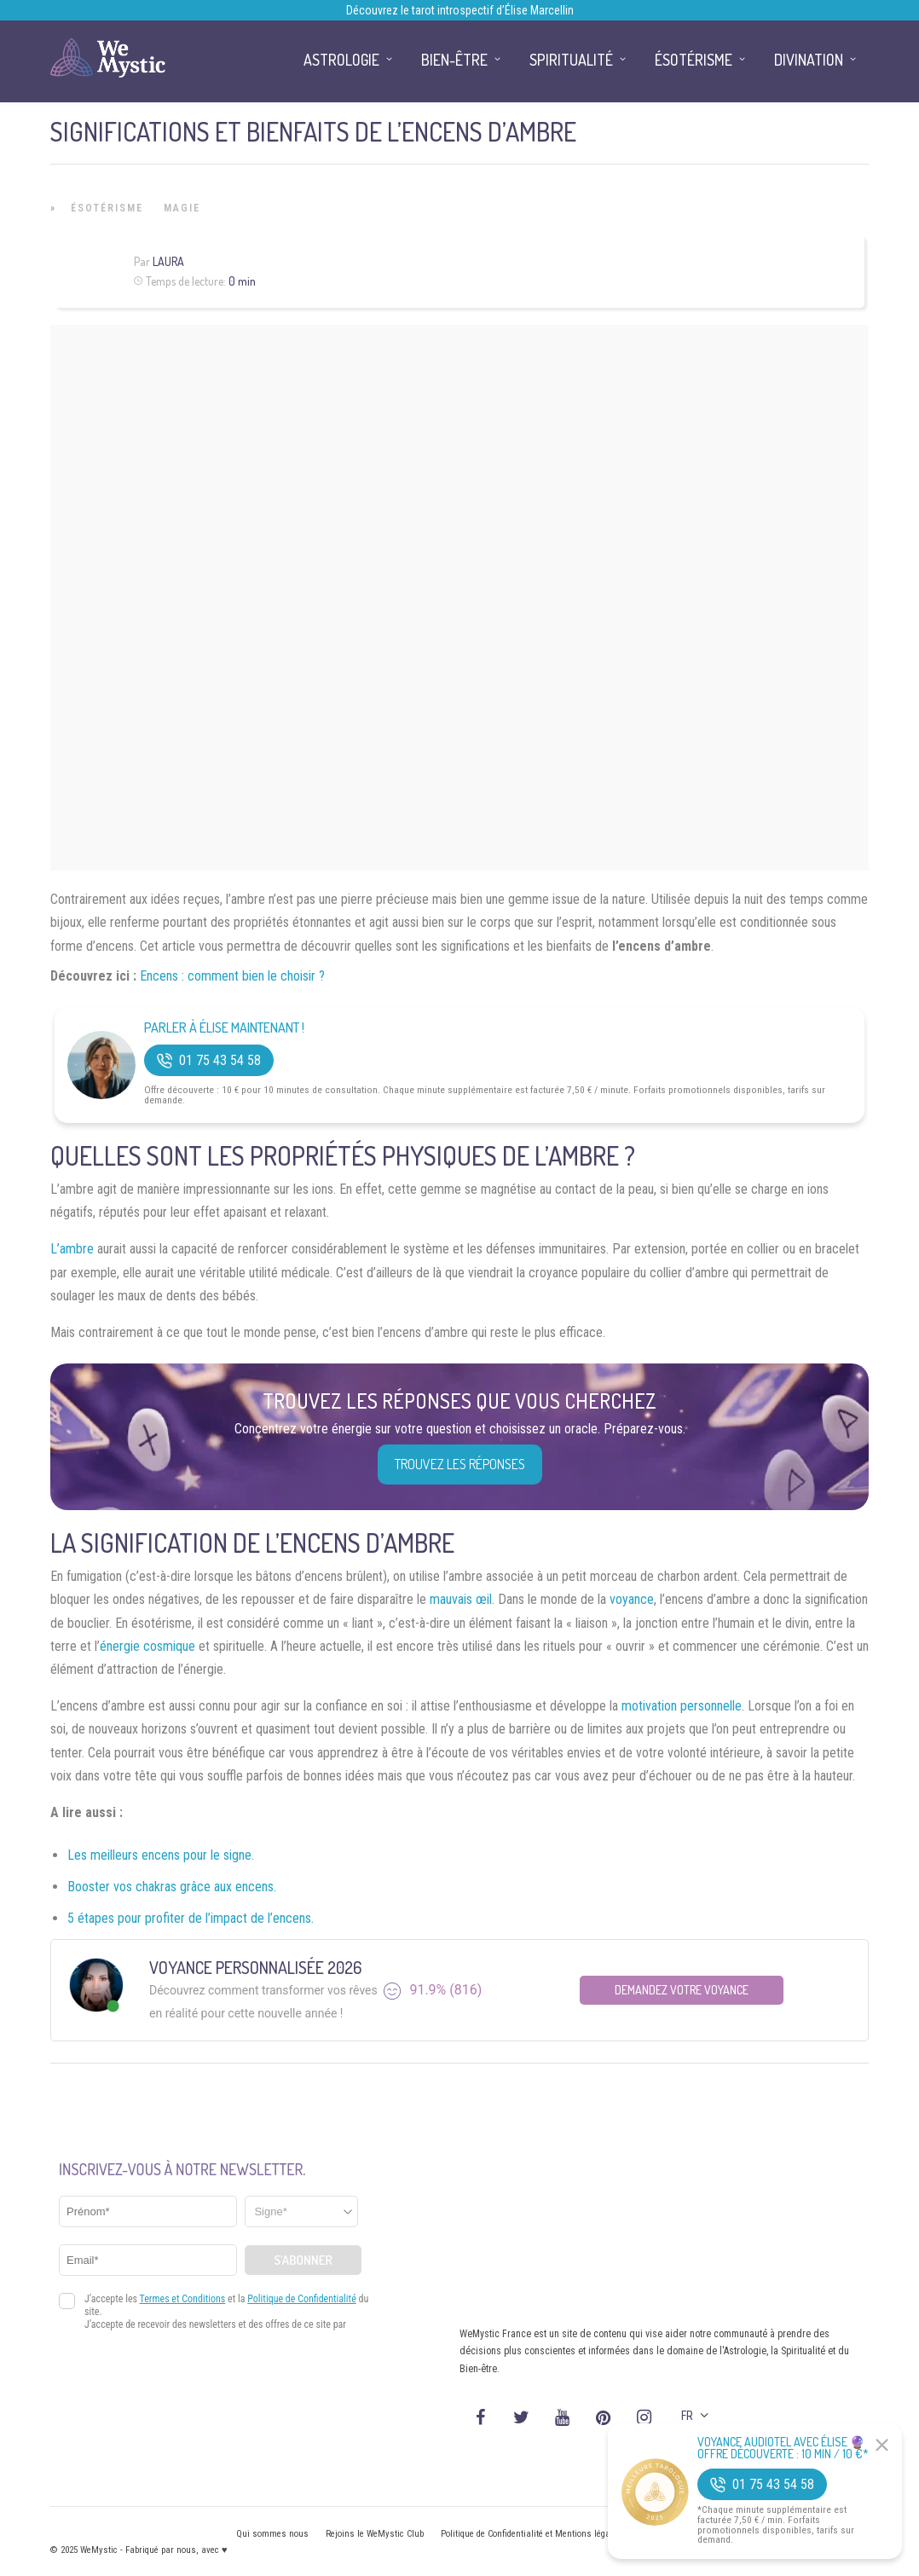 The height and width of the screenshot is (2576, 919). Describe the element at coordinates (160, 1855) in the screenshot. I see `Les meilleurs encens pour le signe.` at that location.